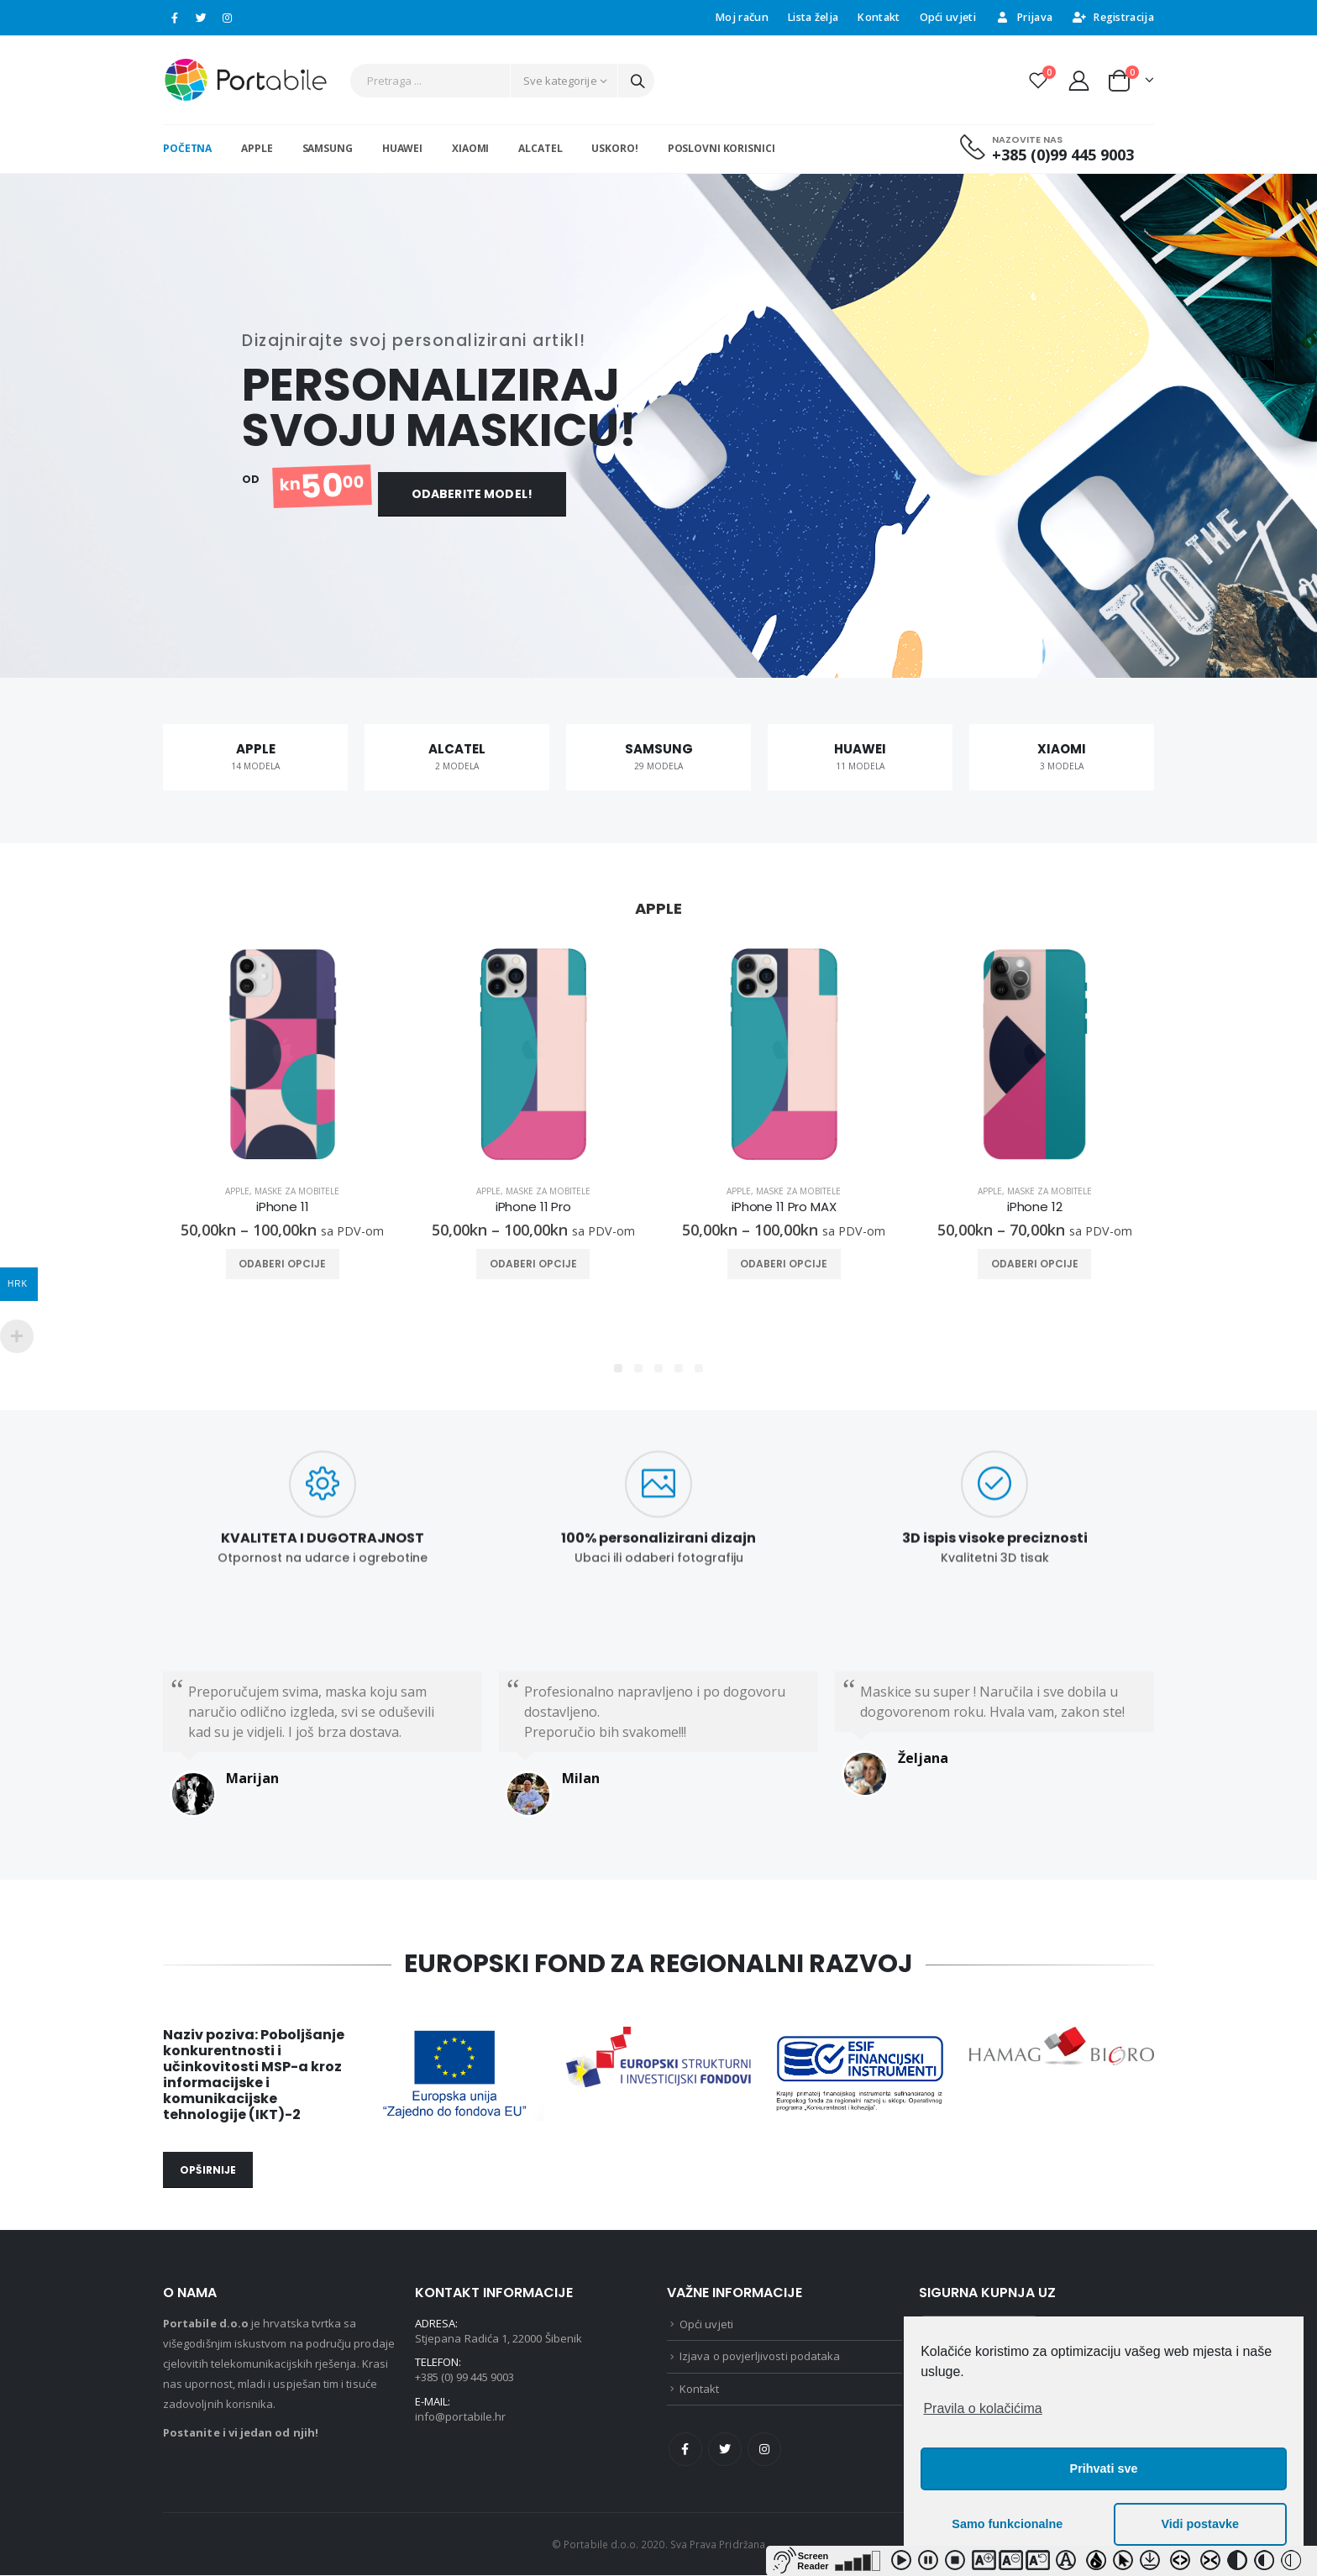  I want to click on ODABERITE MODEL!, so click(472, 488).